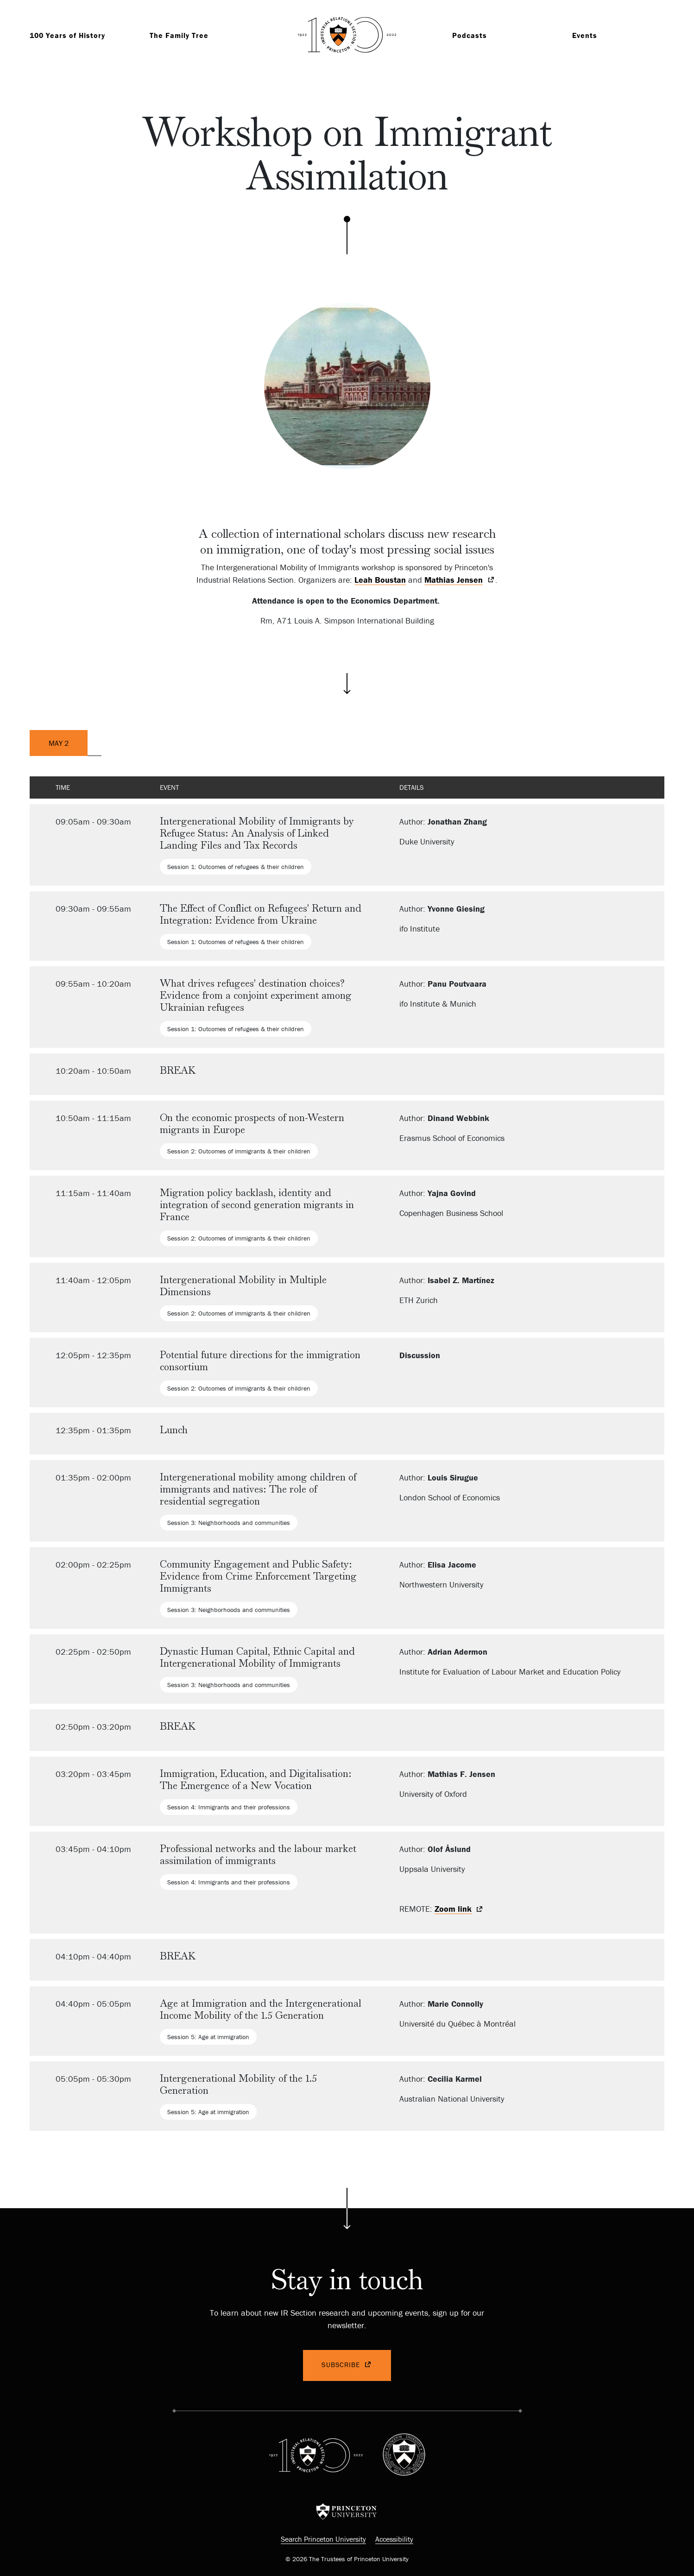 The height and width of the screenshot is (2576, 694). I want to click on May 2 [tab], so click(59, 743).